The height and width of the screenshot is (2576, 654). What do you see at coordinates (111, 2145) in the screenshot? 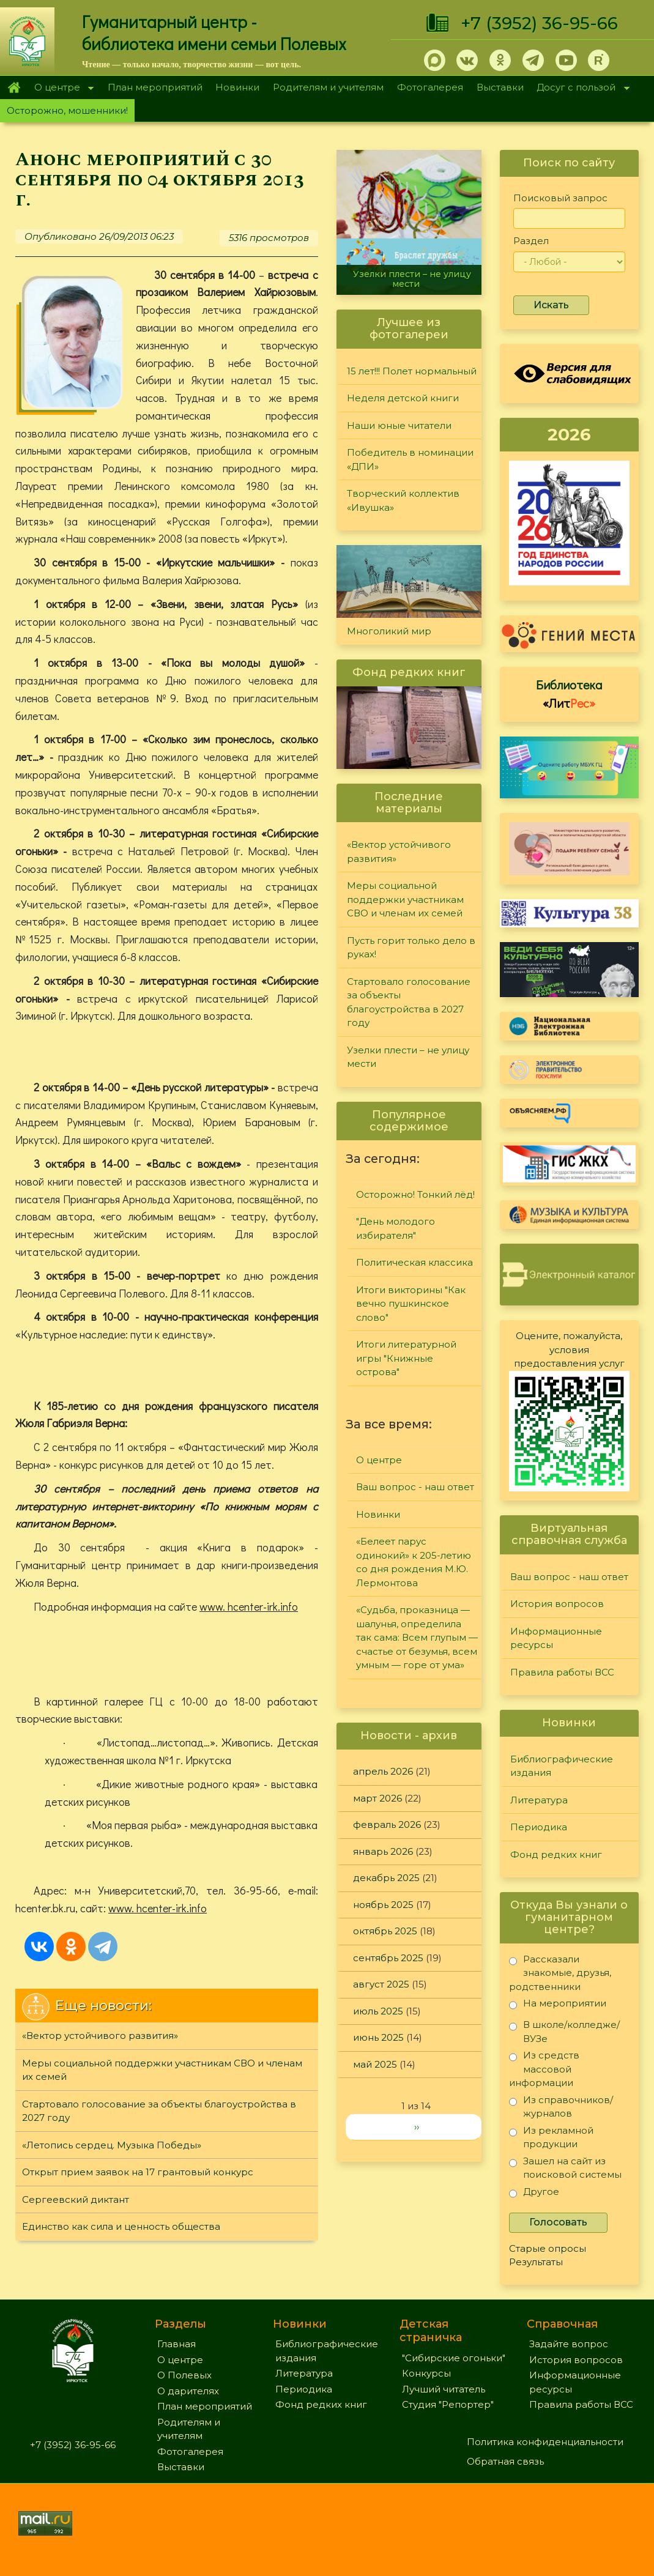
I see `«Летопись сердец. Музыка Победы»` at bounding box center [111, 2145].